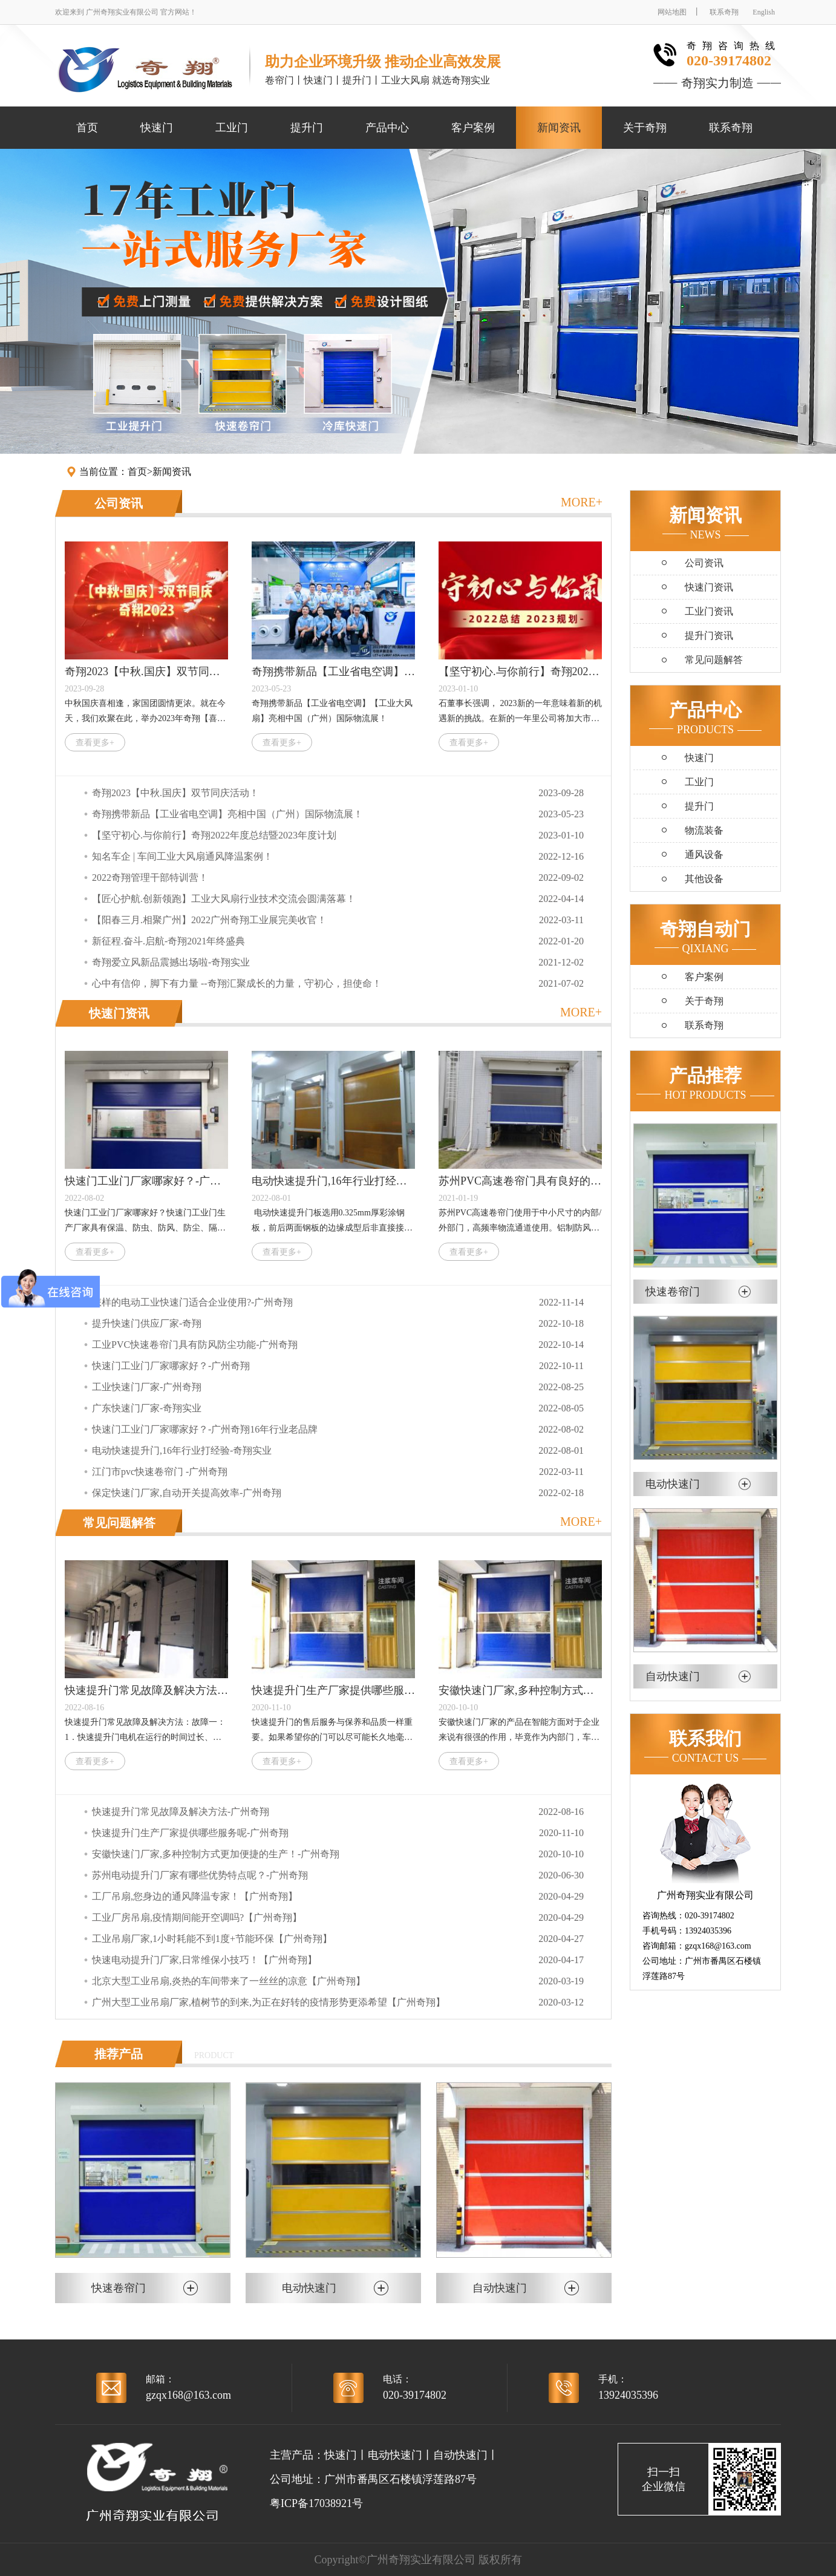 This screenshot has width=836, height=2576. I want to click on 电动快速门, so click(395, 2455).